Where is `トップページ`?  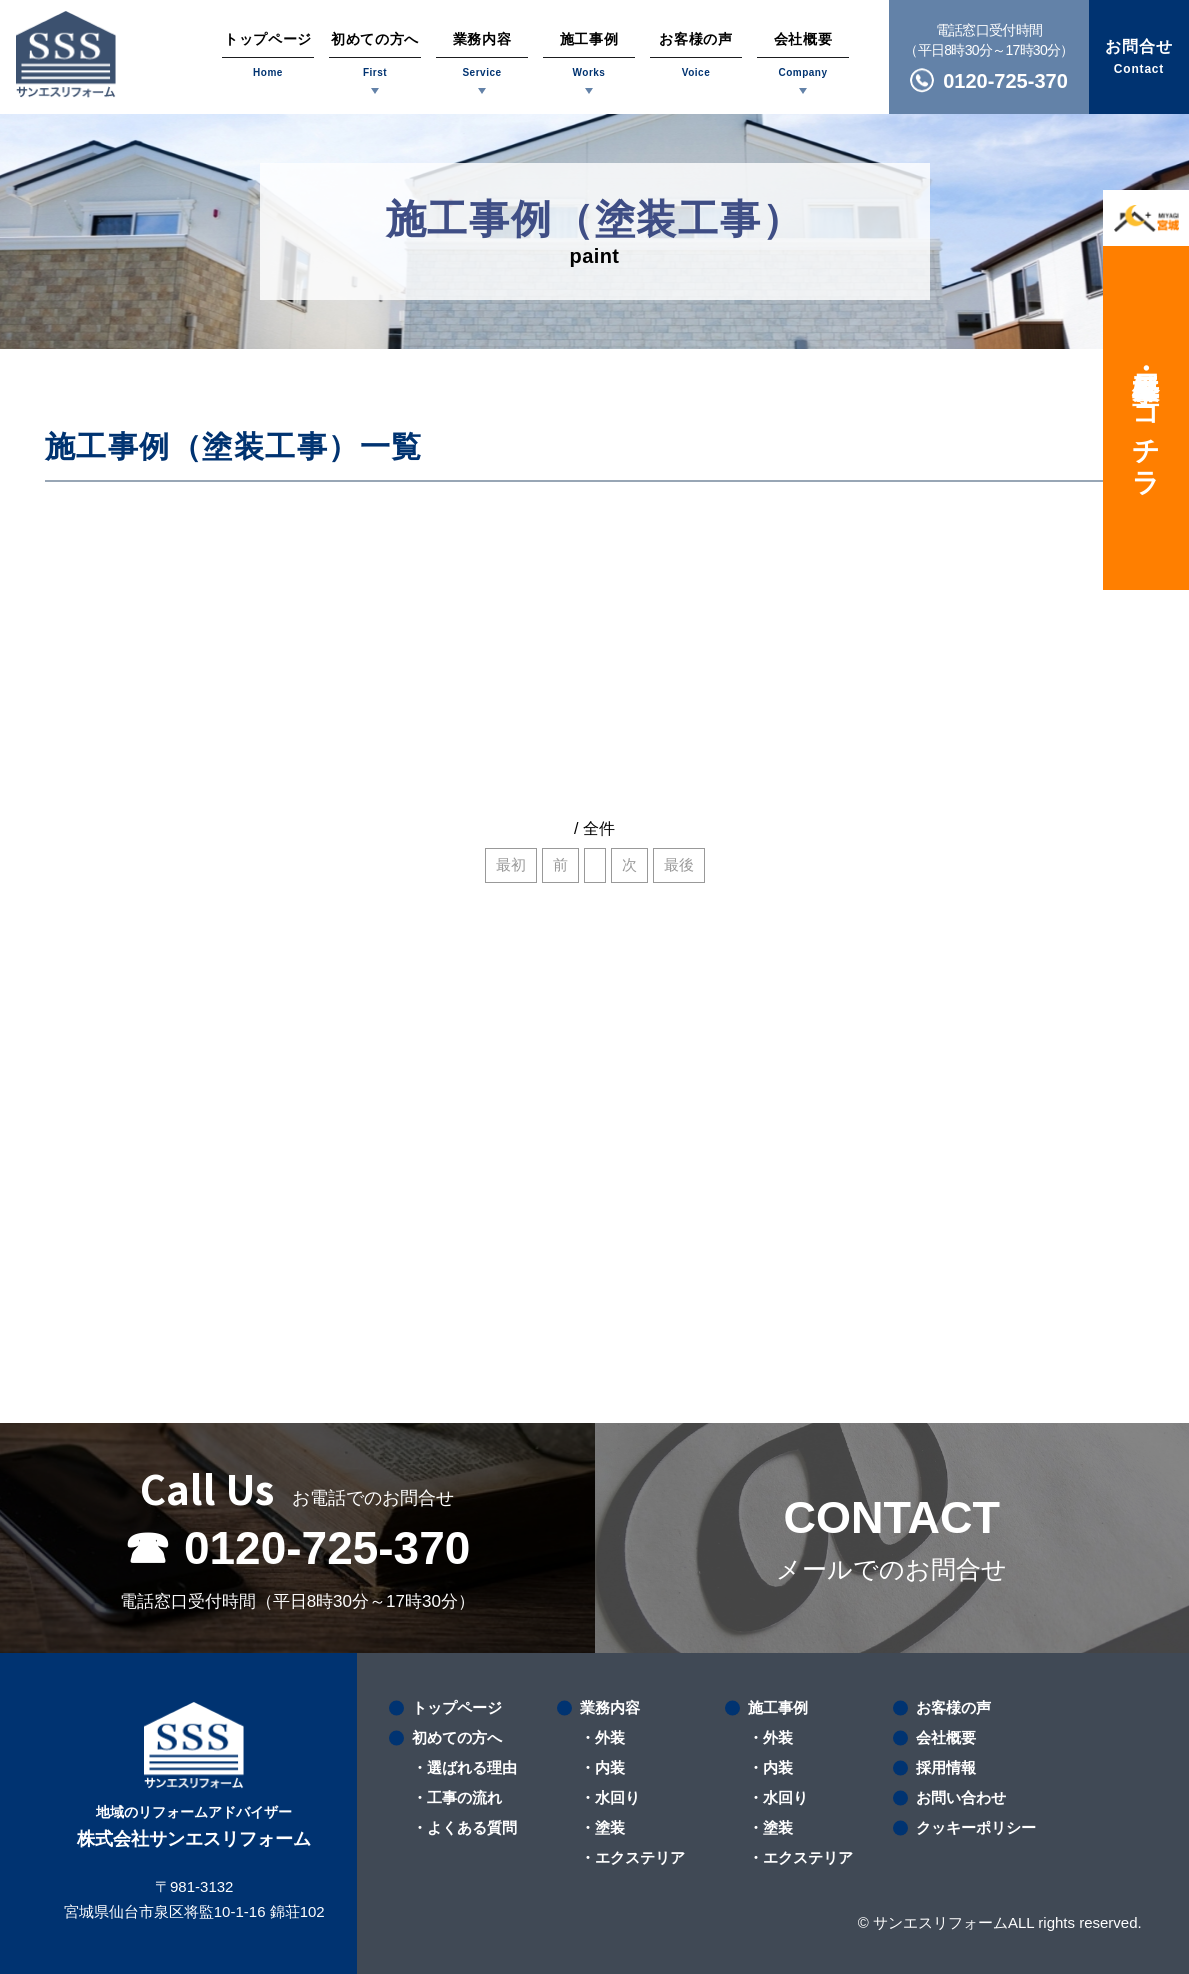 トップページ is located at coordinates (457, 1707).